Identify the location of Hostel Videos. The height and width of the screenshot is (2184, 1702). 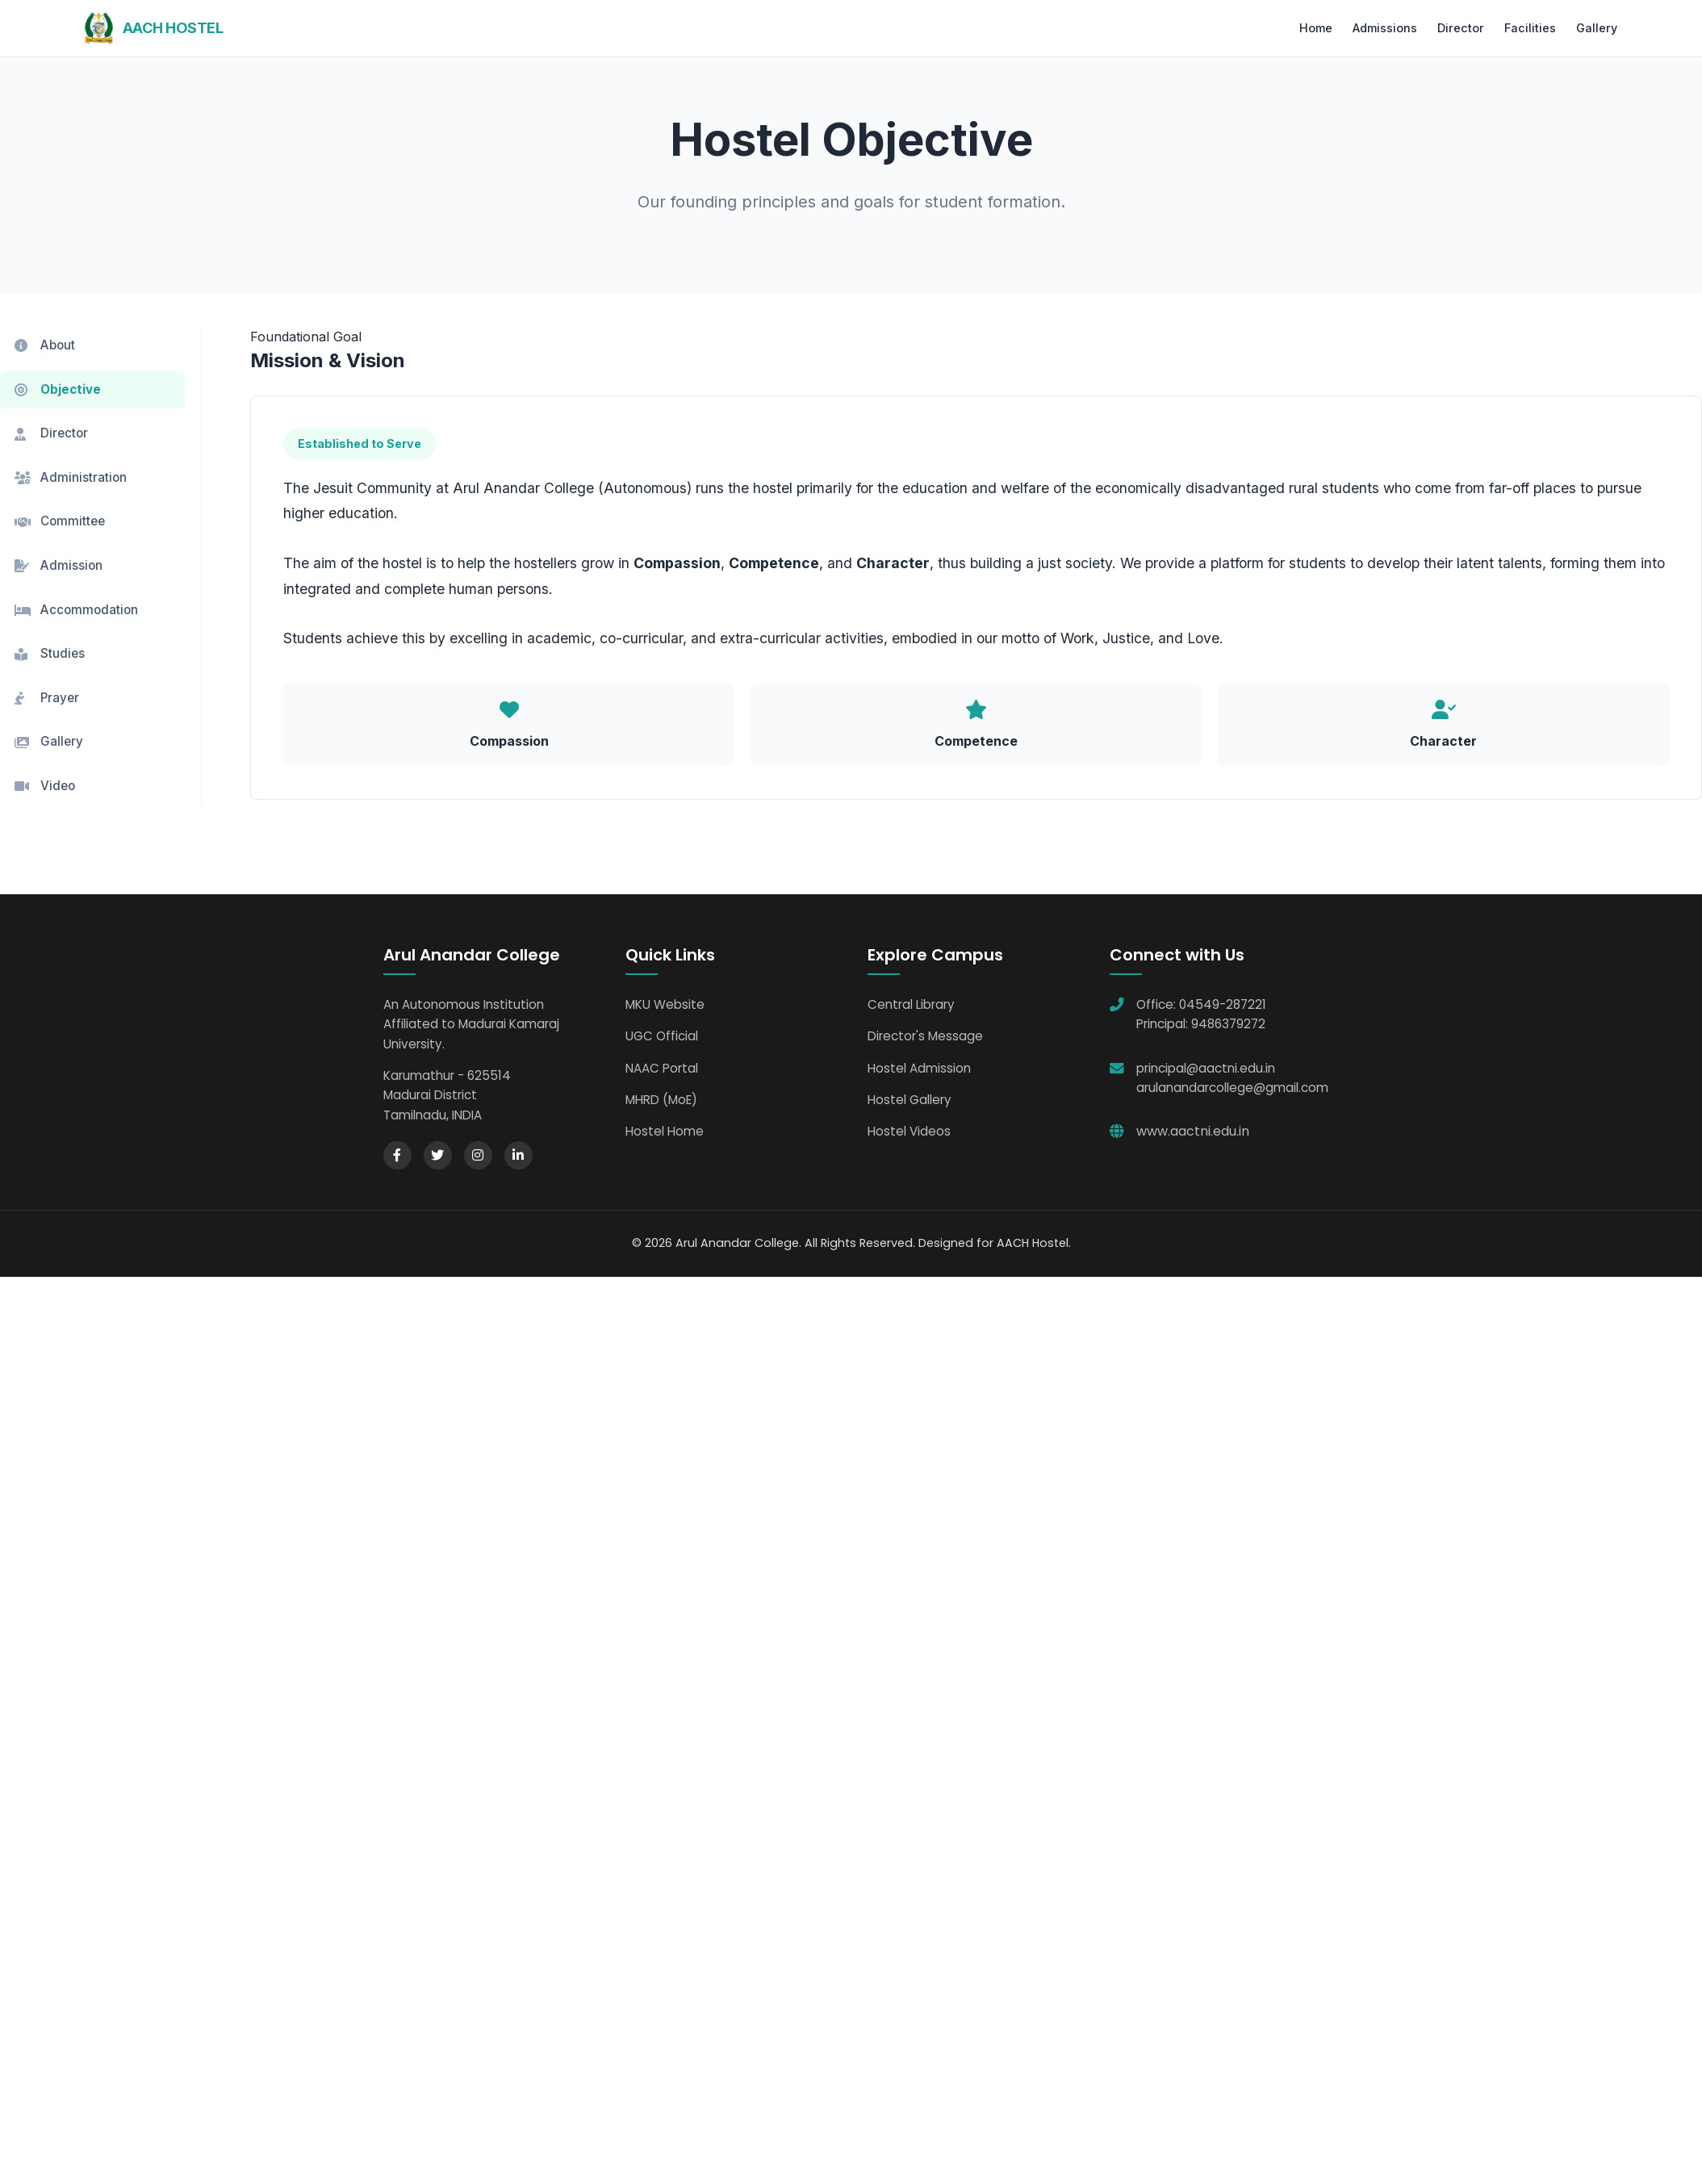
(909, 1132).